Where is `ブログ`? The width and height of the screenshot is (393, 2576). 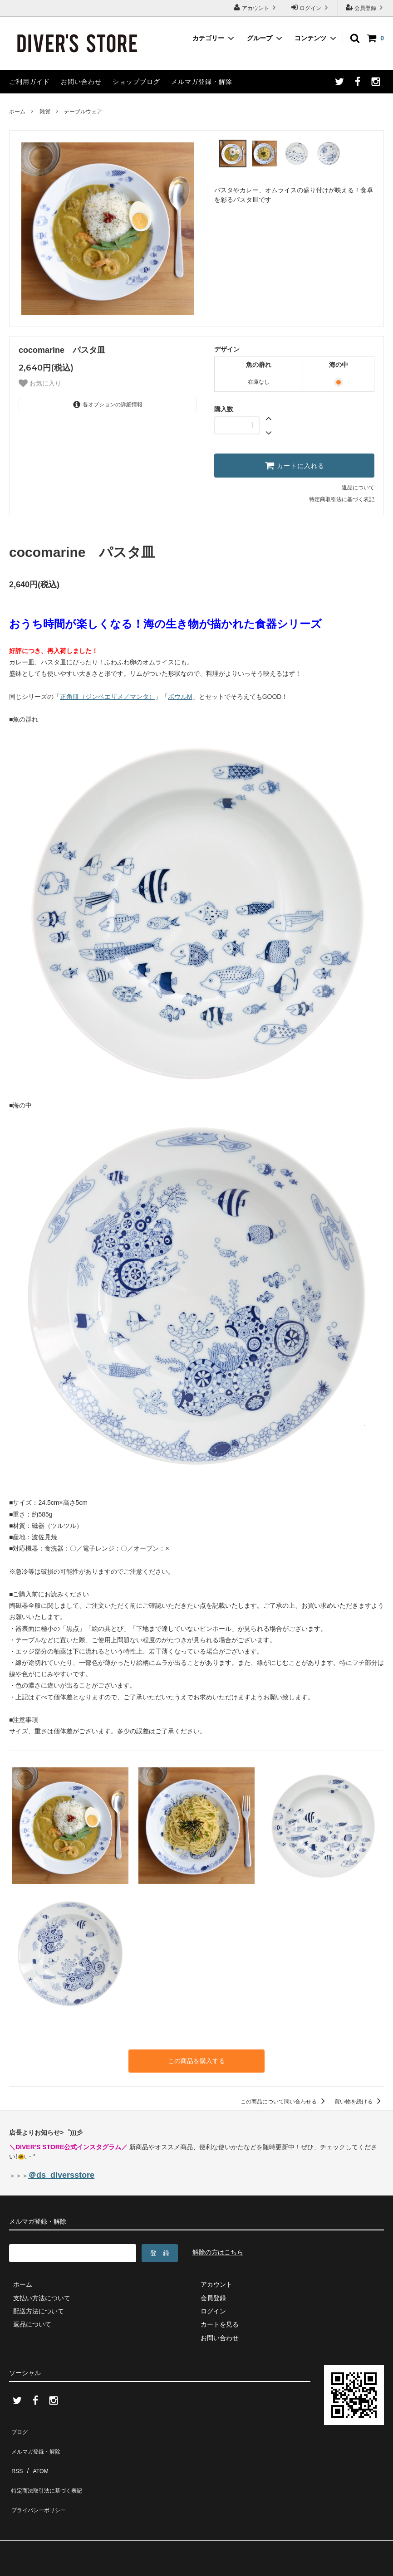 ブログ is located at coordinates (18, 2427).